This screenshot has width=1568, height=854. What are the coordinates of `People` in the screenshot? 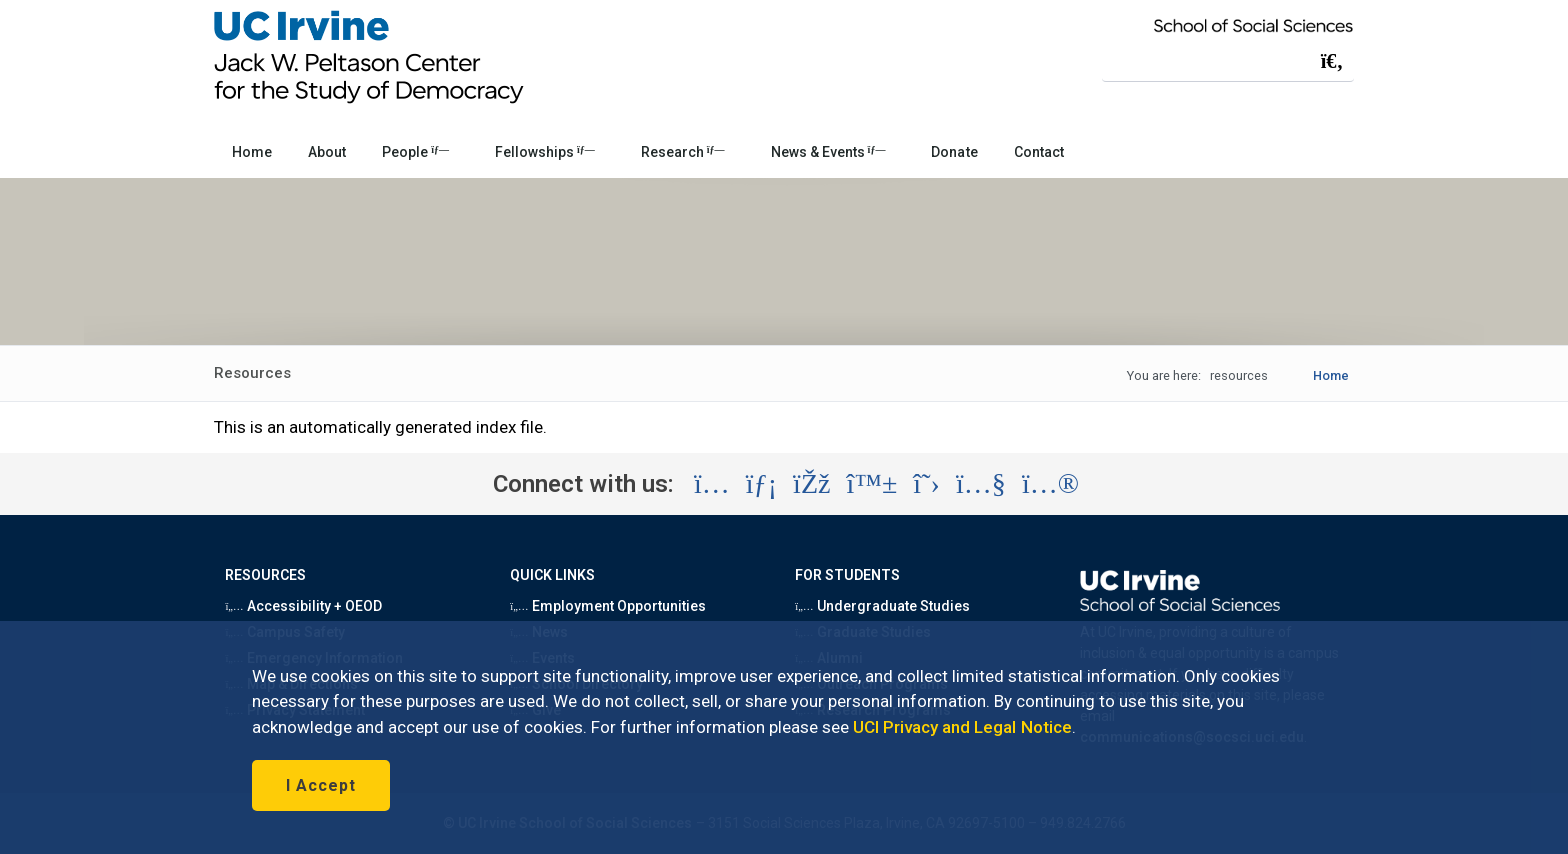 It's located at (415, 152).